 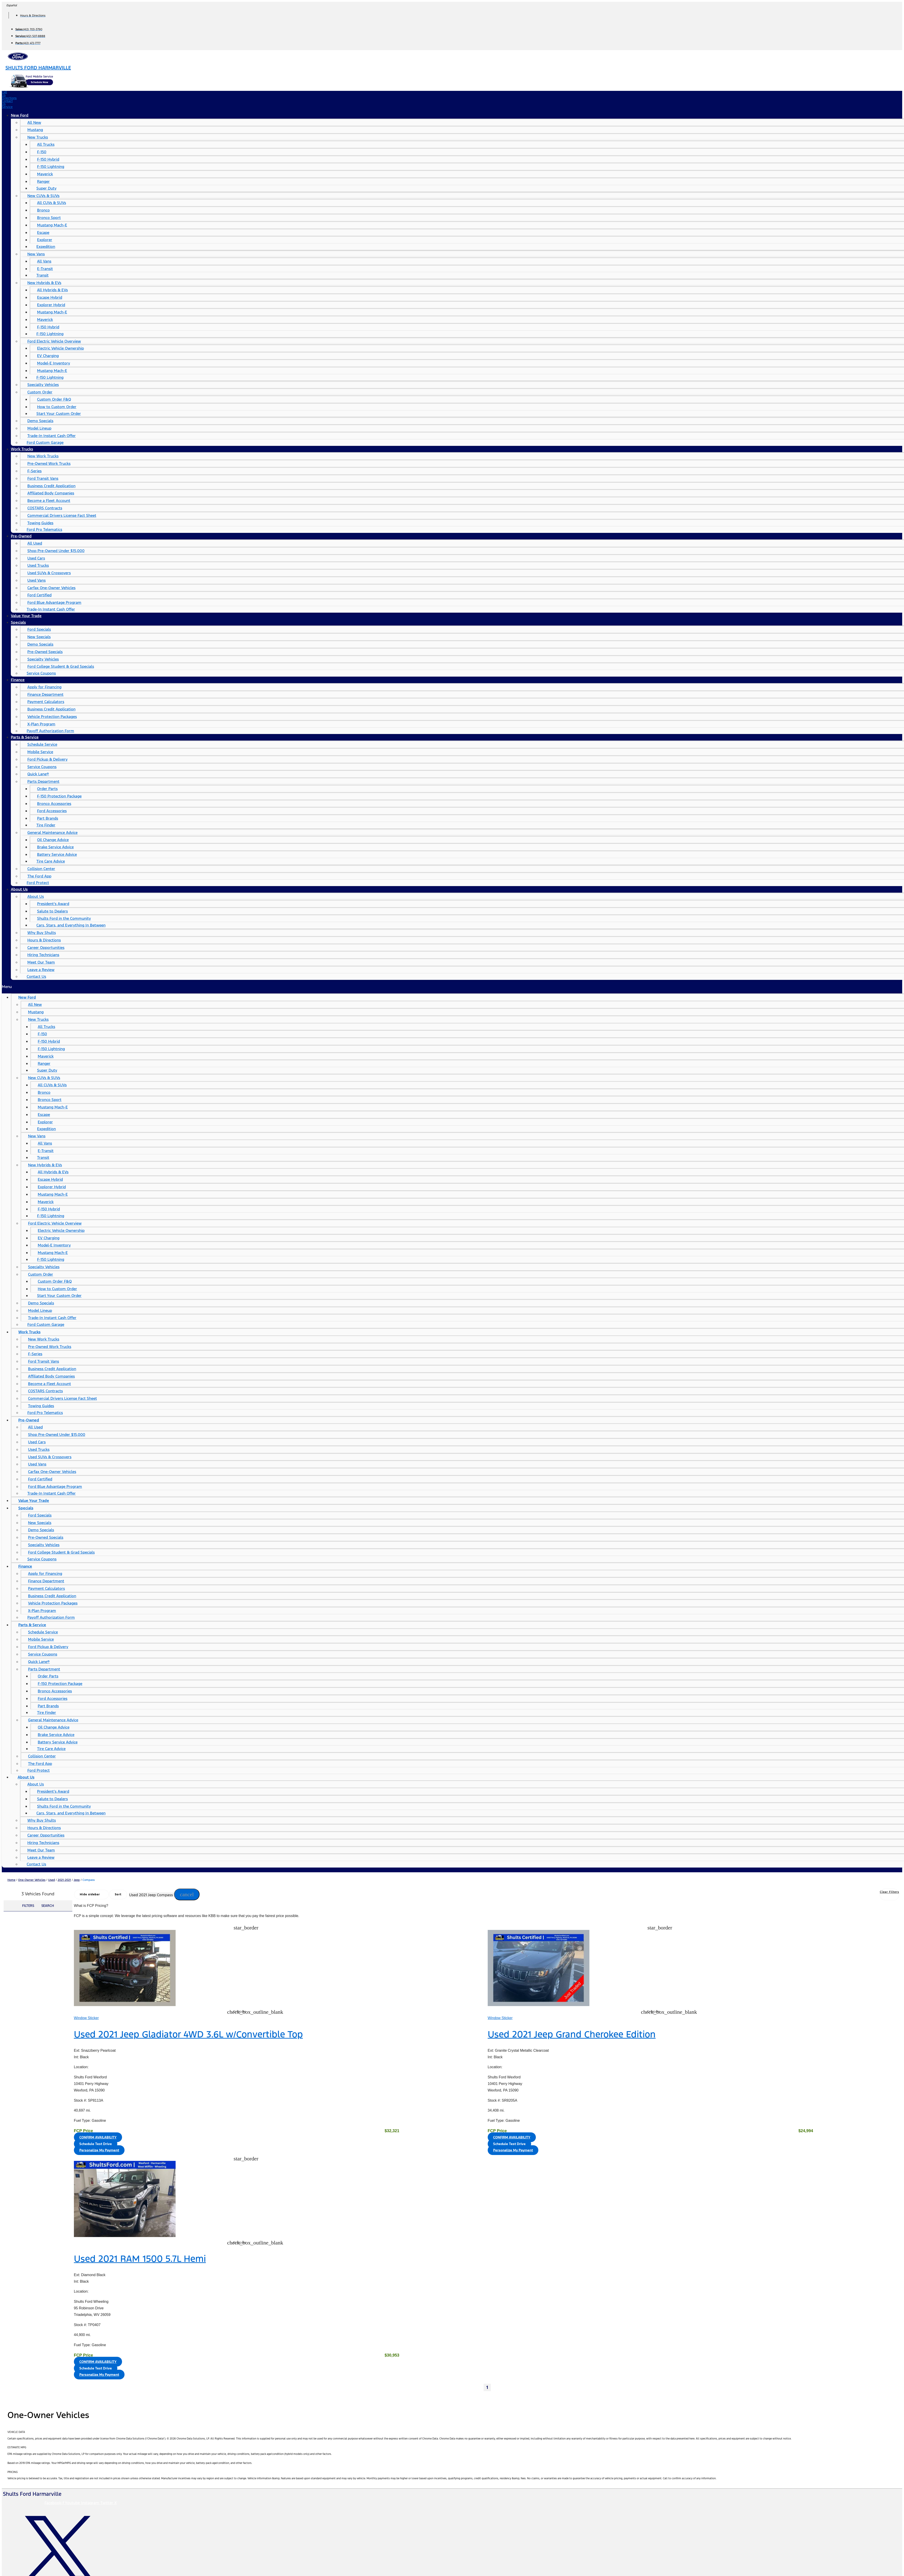 I want to click on Used Cars, so click(x=36, y=558).